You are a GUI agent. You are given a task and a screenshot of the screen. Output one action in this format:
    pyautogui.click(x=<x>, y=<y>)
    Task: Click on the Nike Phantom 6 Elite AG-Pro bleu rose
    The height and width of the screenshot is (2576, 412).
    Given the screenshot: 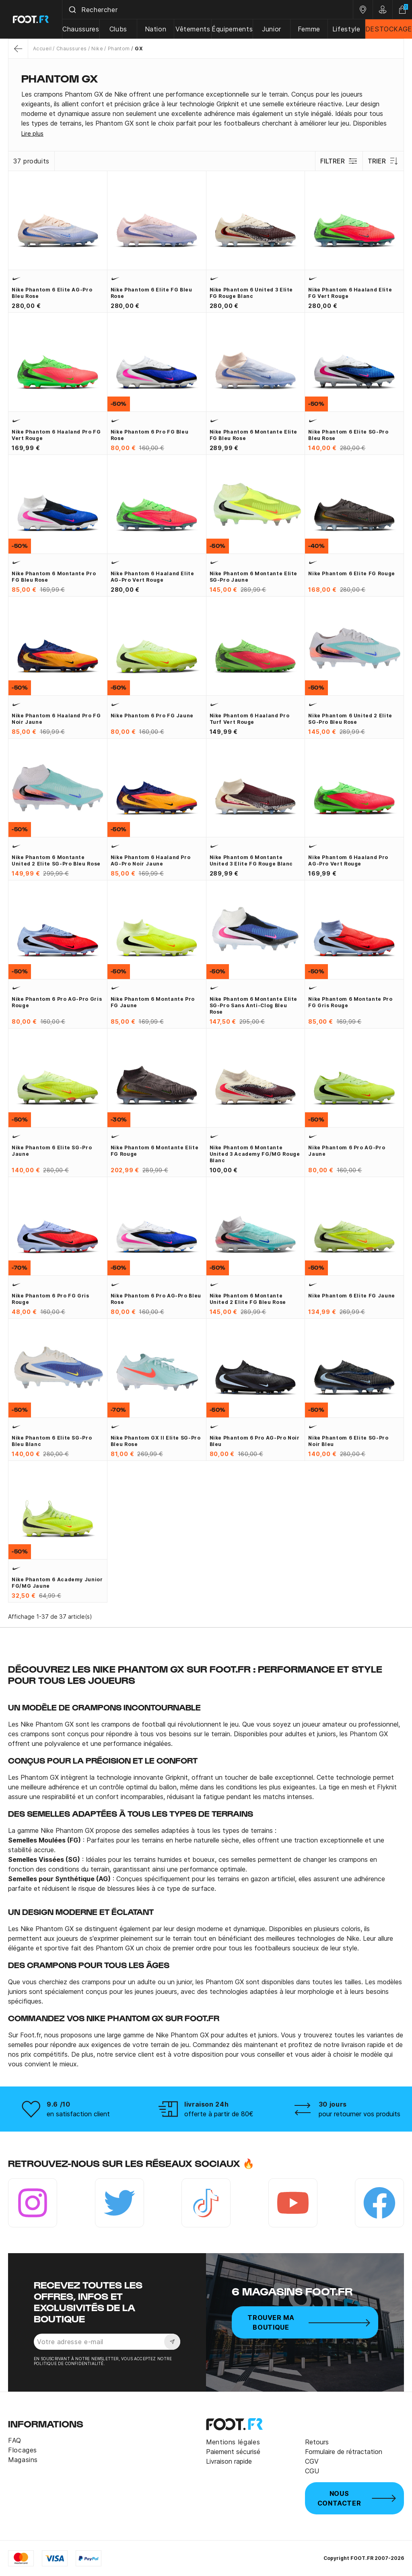 What is the action you would take?
    pyautogui.click(x=52, y=293)
    